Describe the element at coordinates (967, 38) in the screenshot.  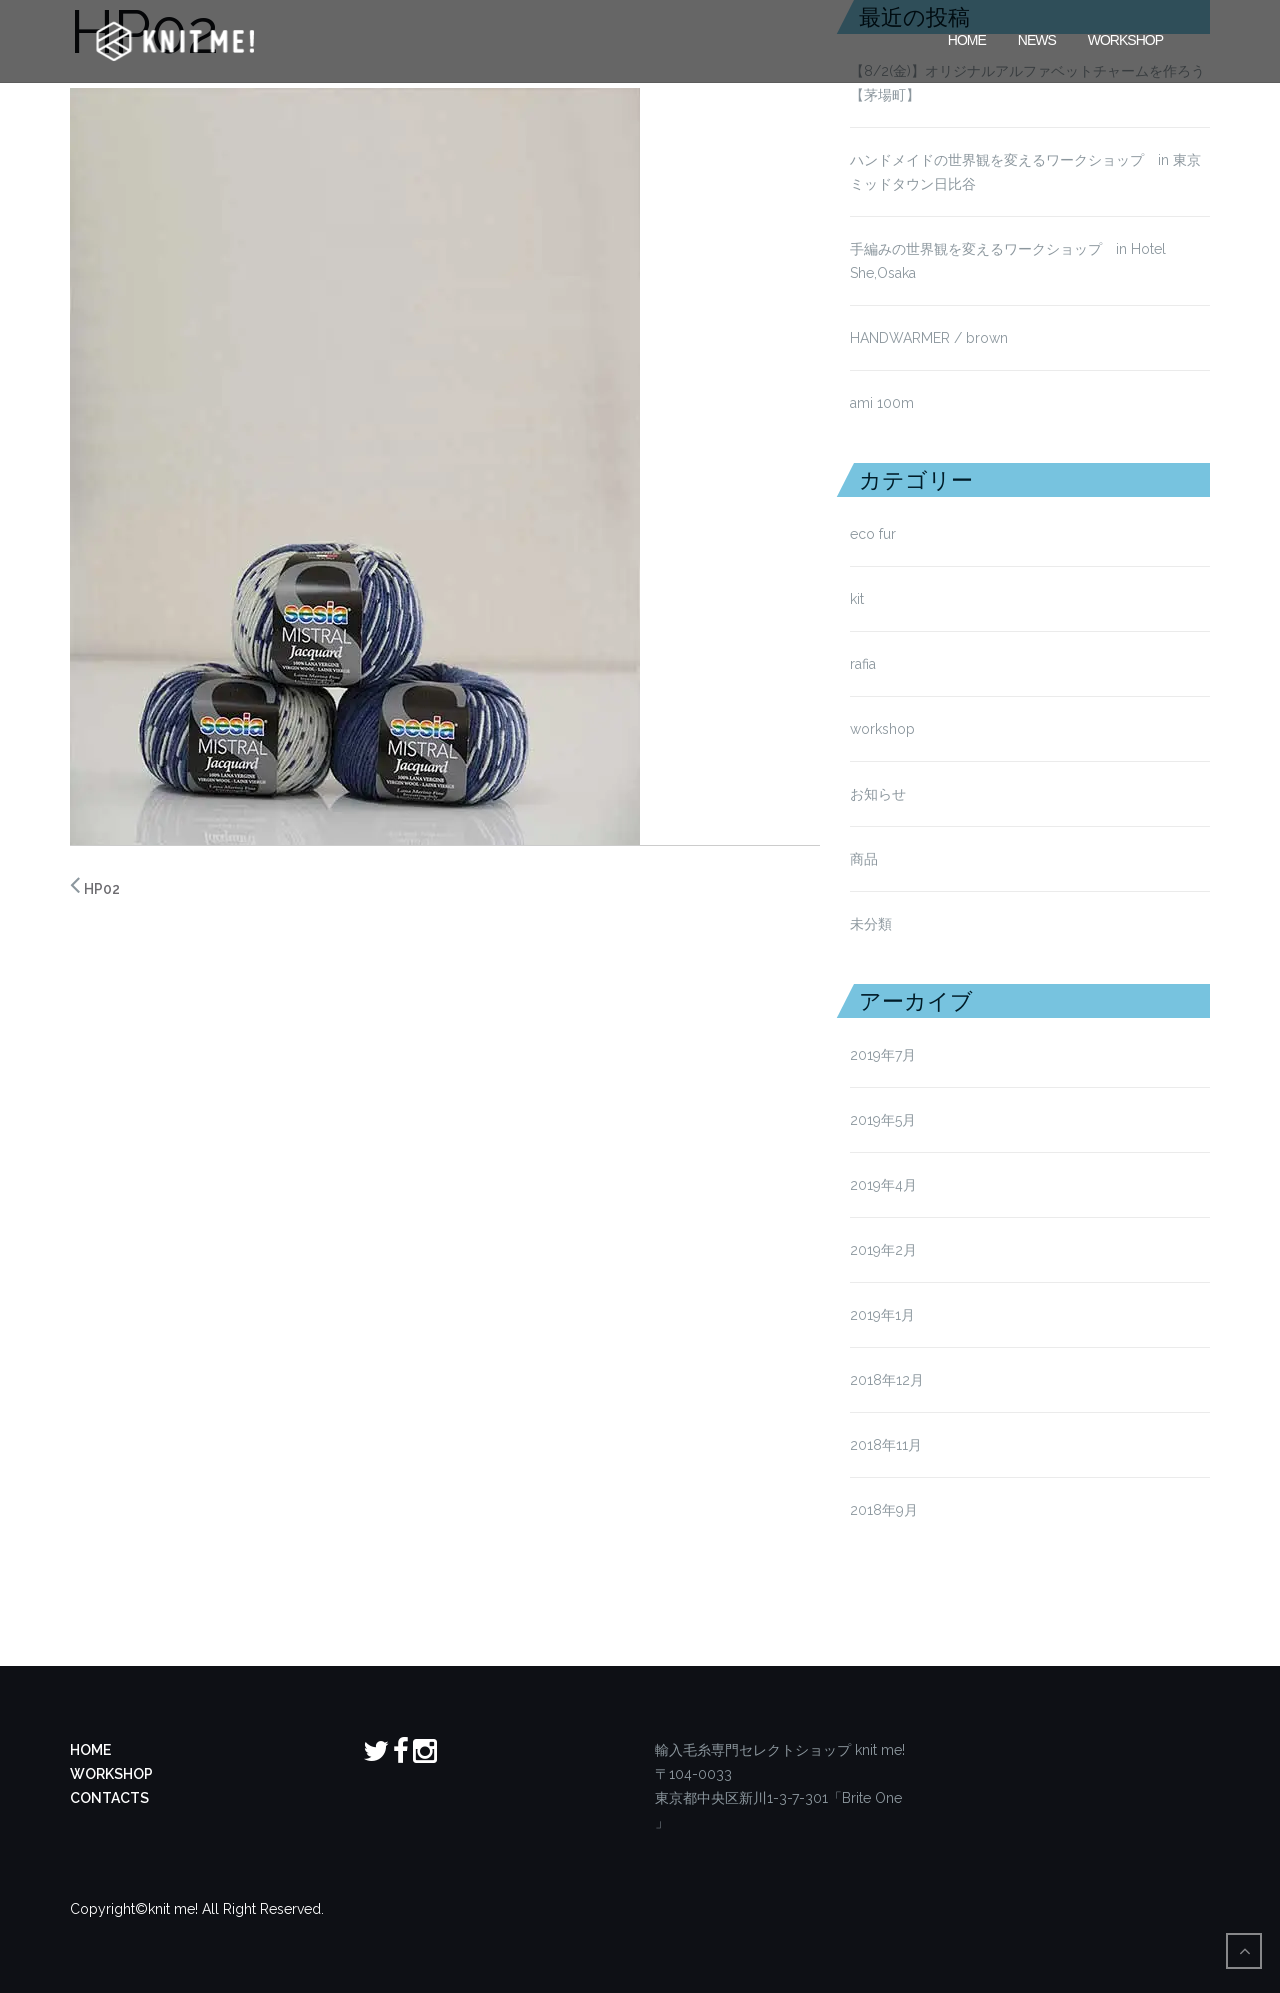
I see `HOME` at that location.